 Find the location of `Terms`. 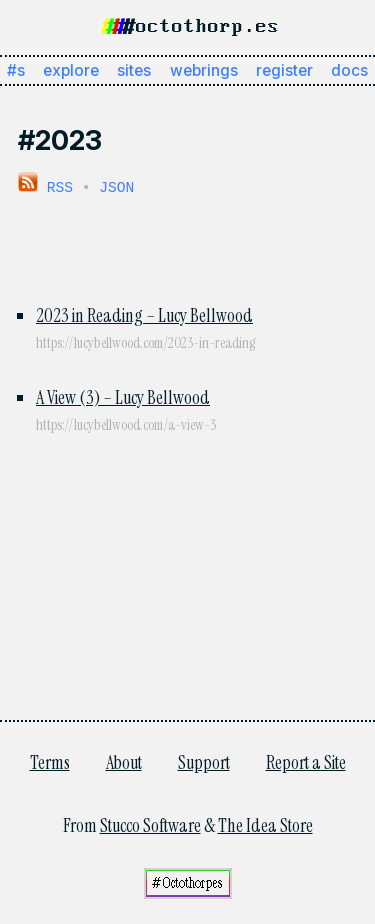

Terms is located at coordinates (50, 761).